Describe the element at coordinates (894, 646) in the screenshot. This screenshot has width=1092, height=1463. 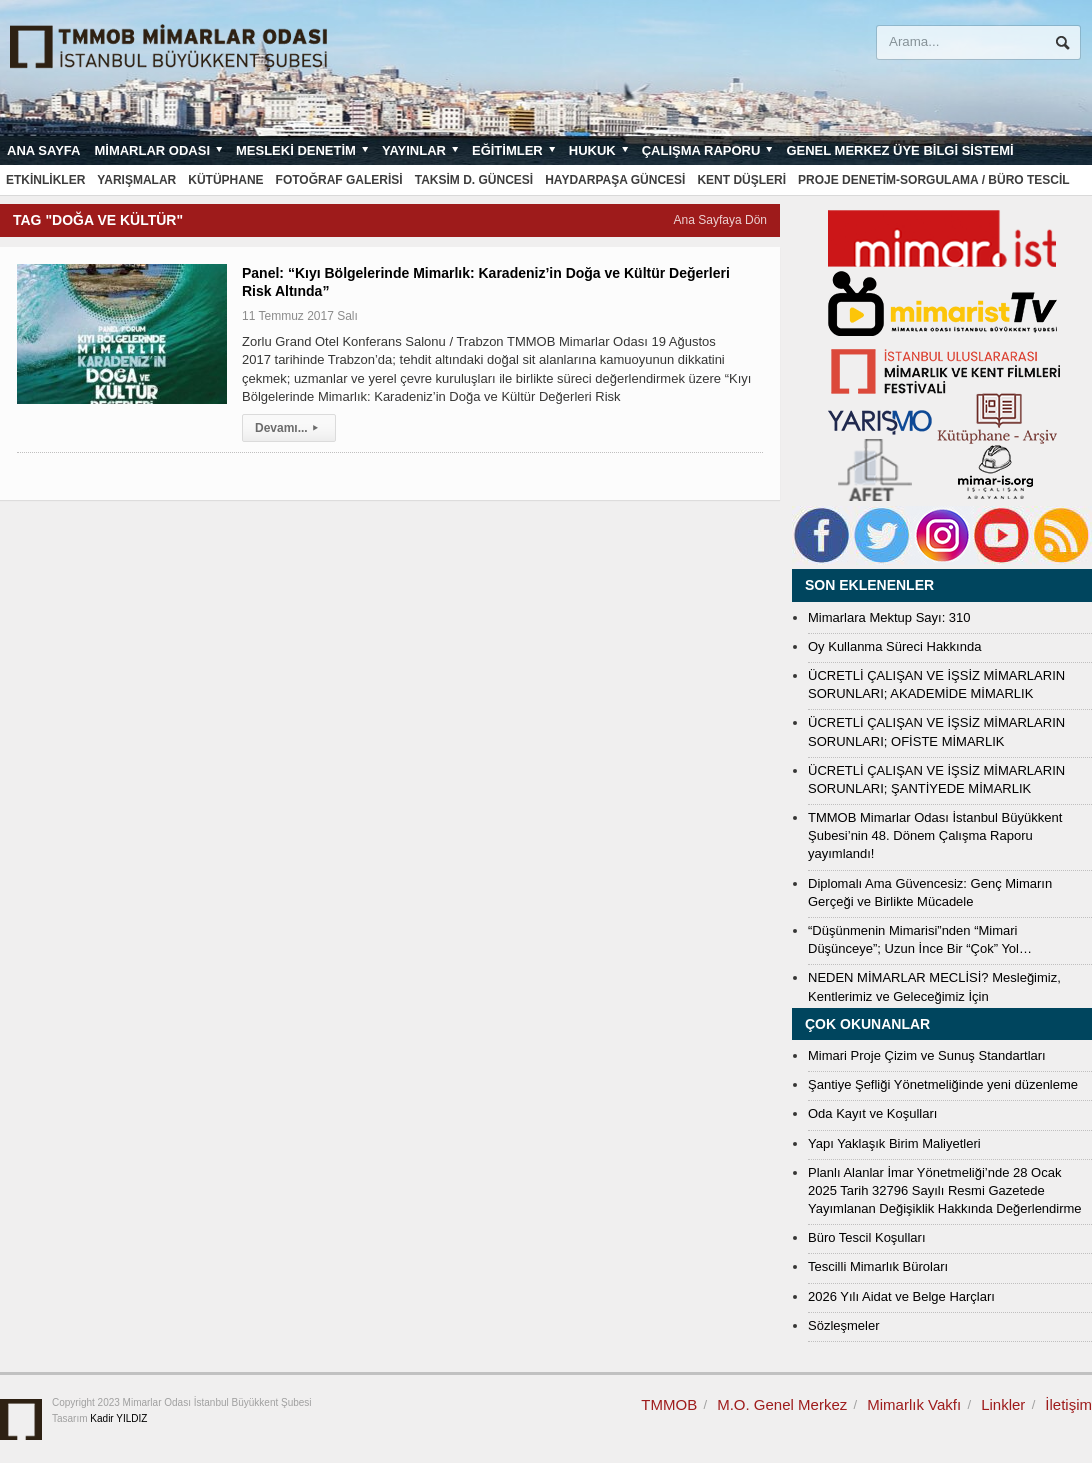
I see `Oy Kullanma Süreci Hakkında` at that location.